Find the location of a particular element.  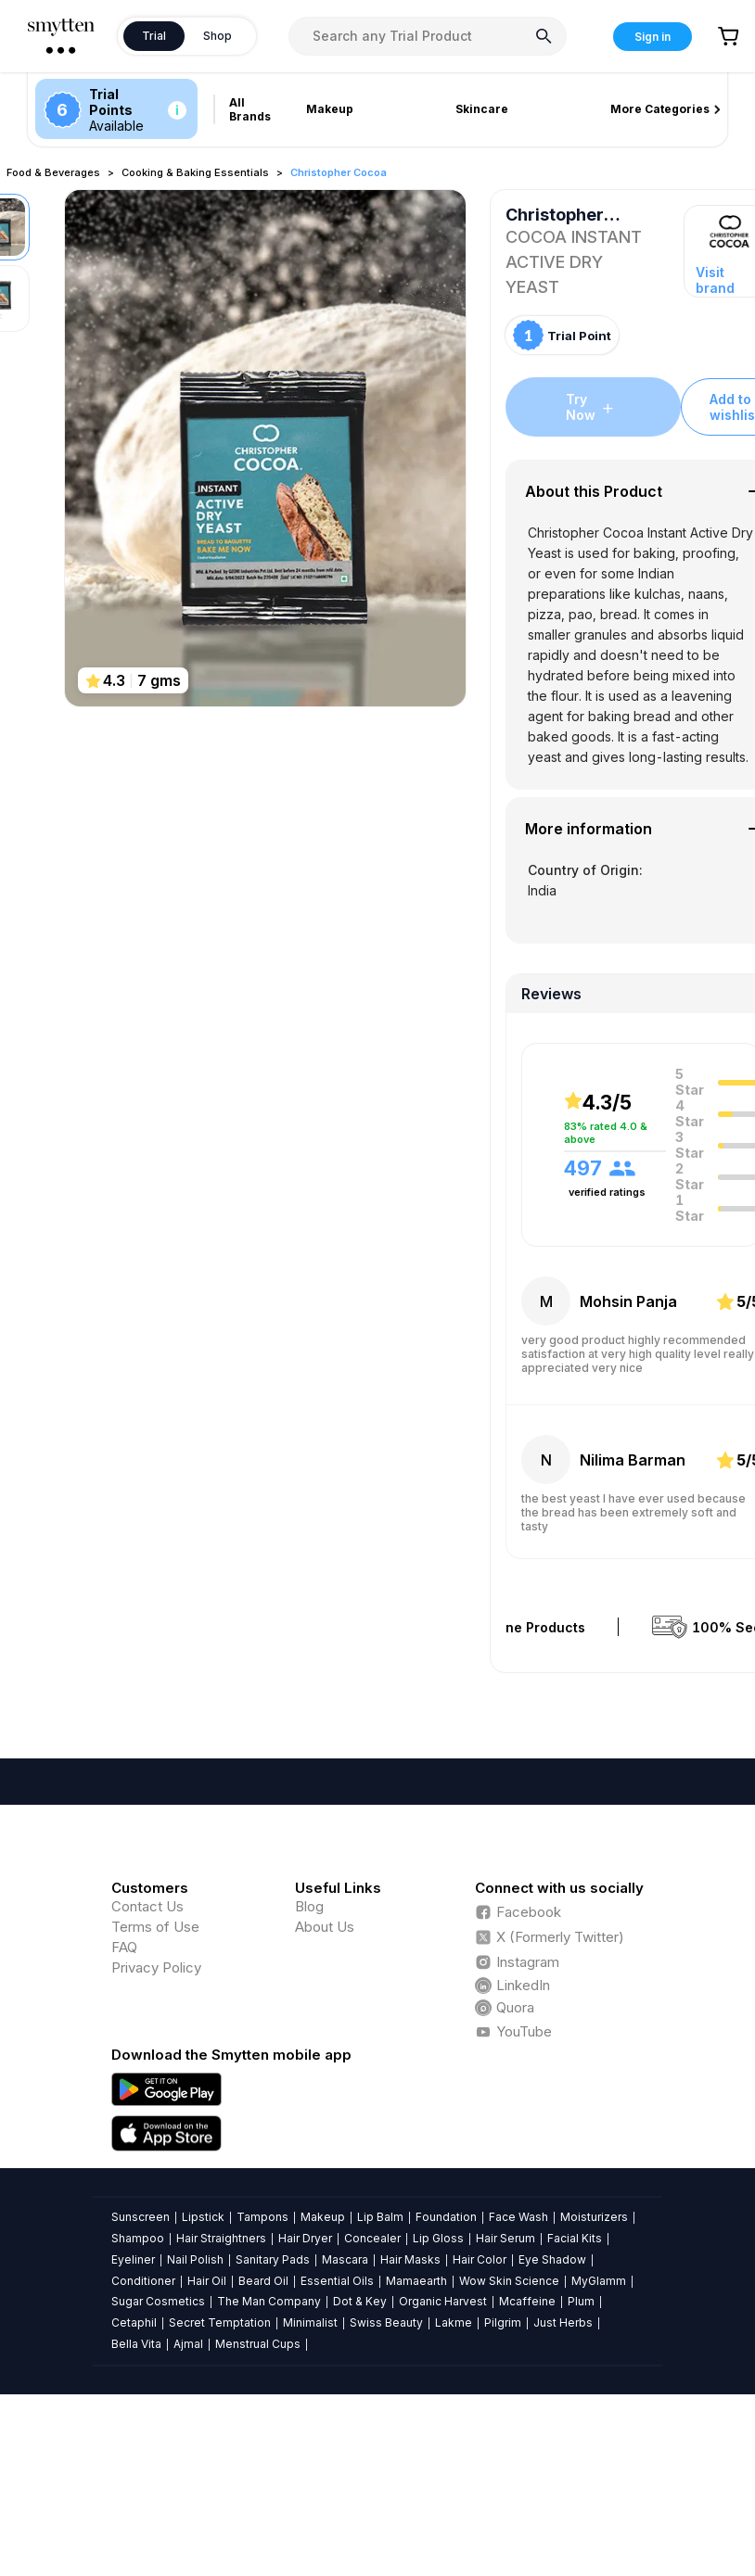

Tampons is located at coordinates (262, 2217).